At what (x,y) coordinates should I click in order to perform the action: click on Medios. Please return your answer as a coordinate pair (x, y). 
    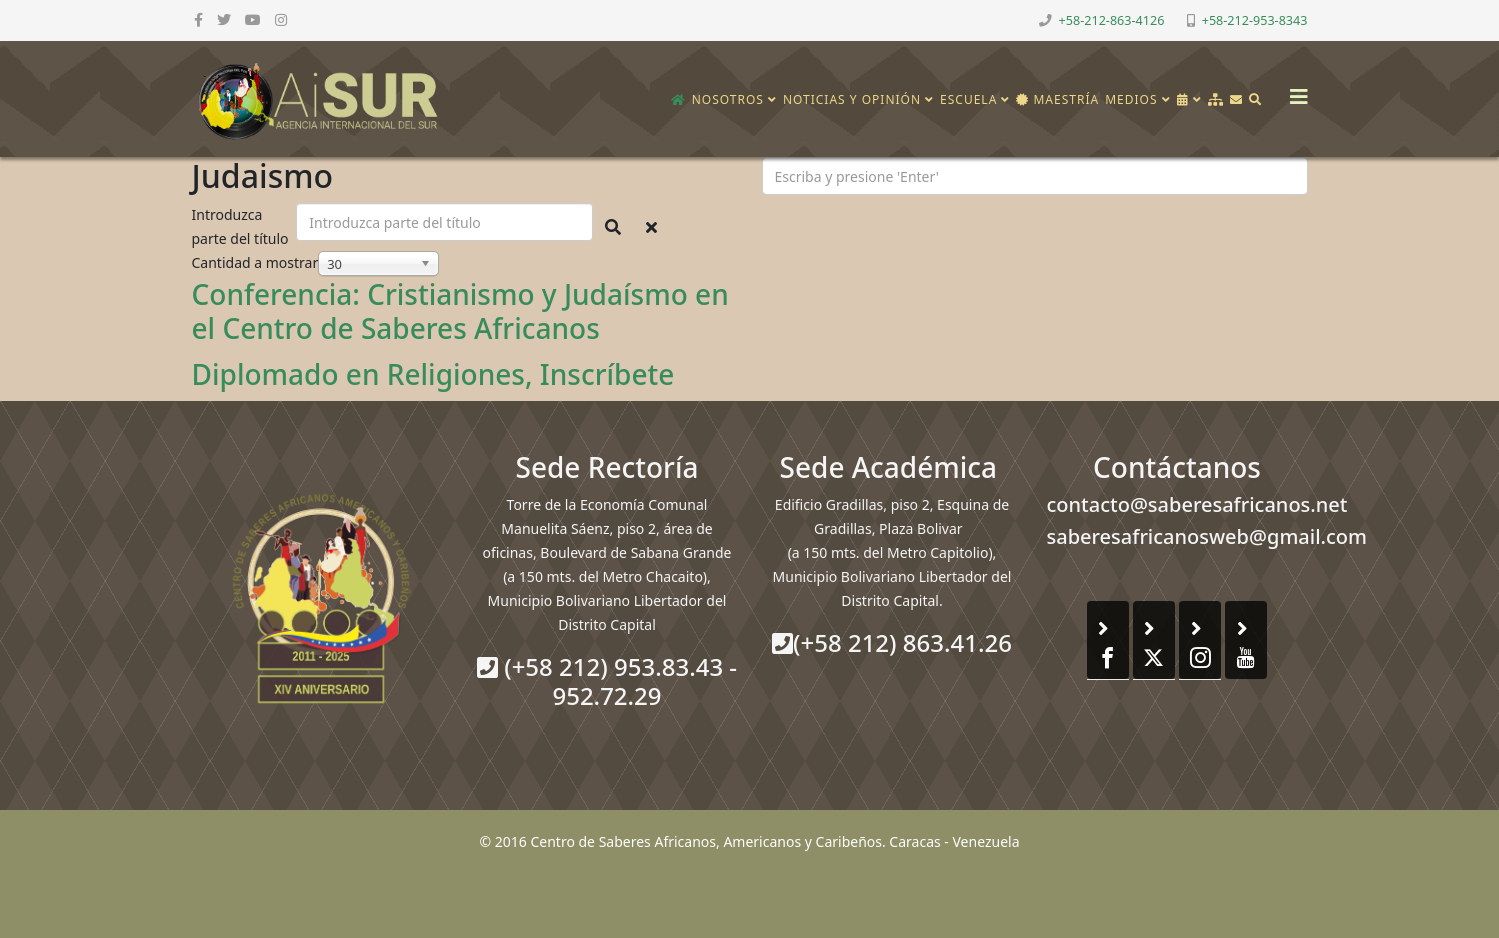
    Looking at the image, I should click on (1131, 99).